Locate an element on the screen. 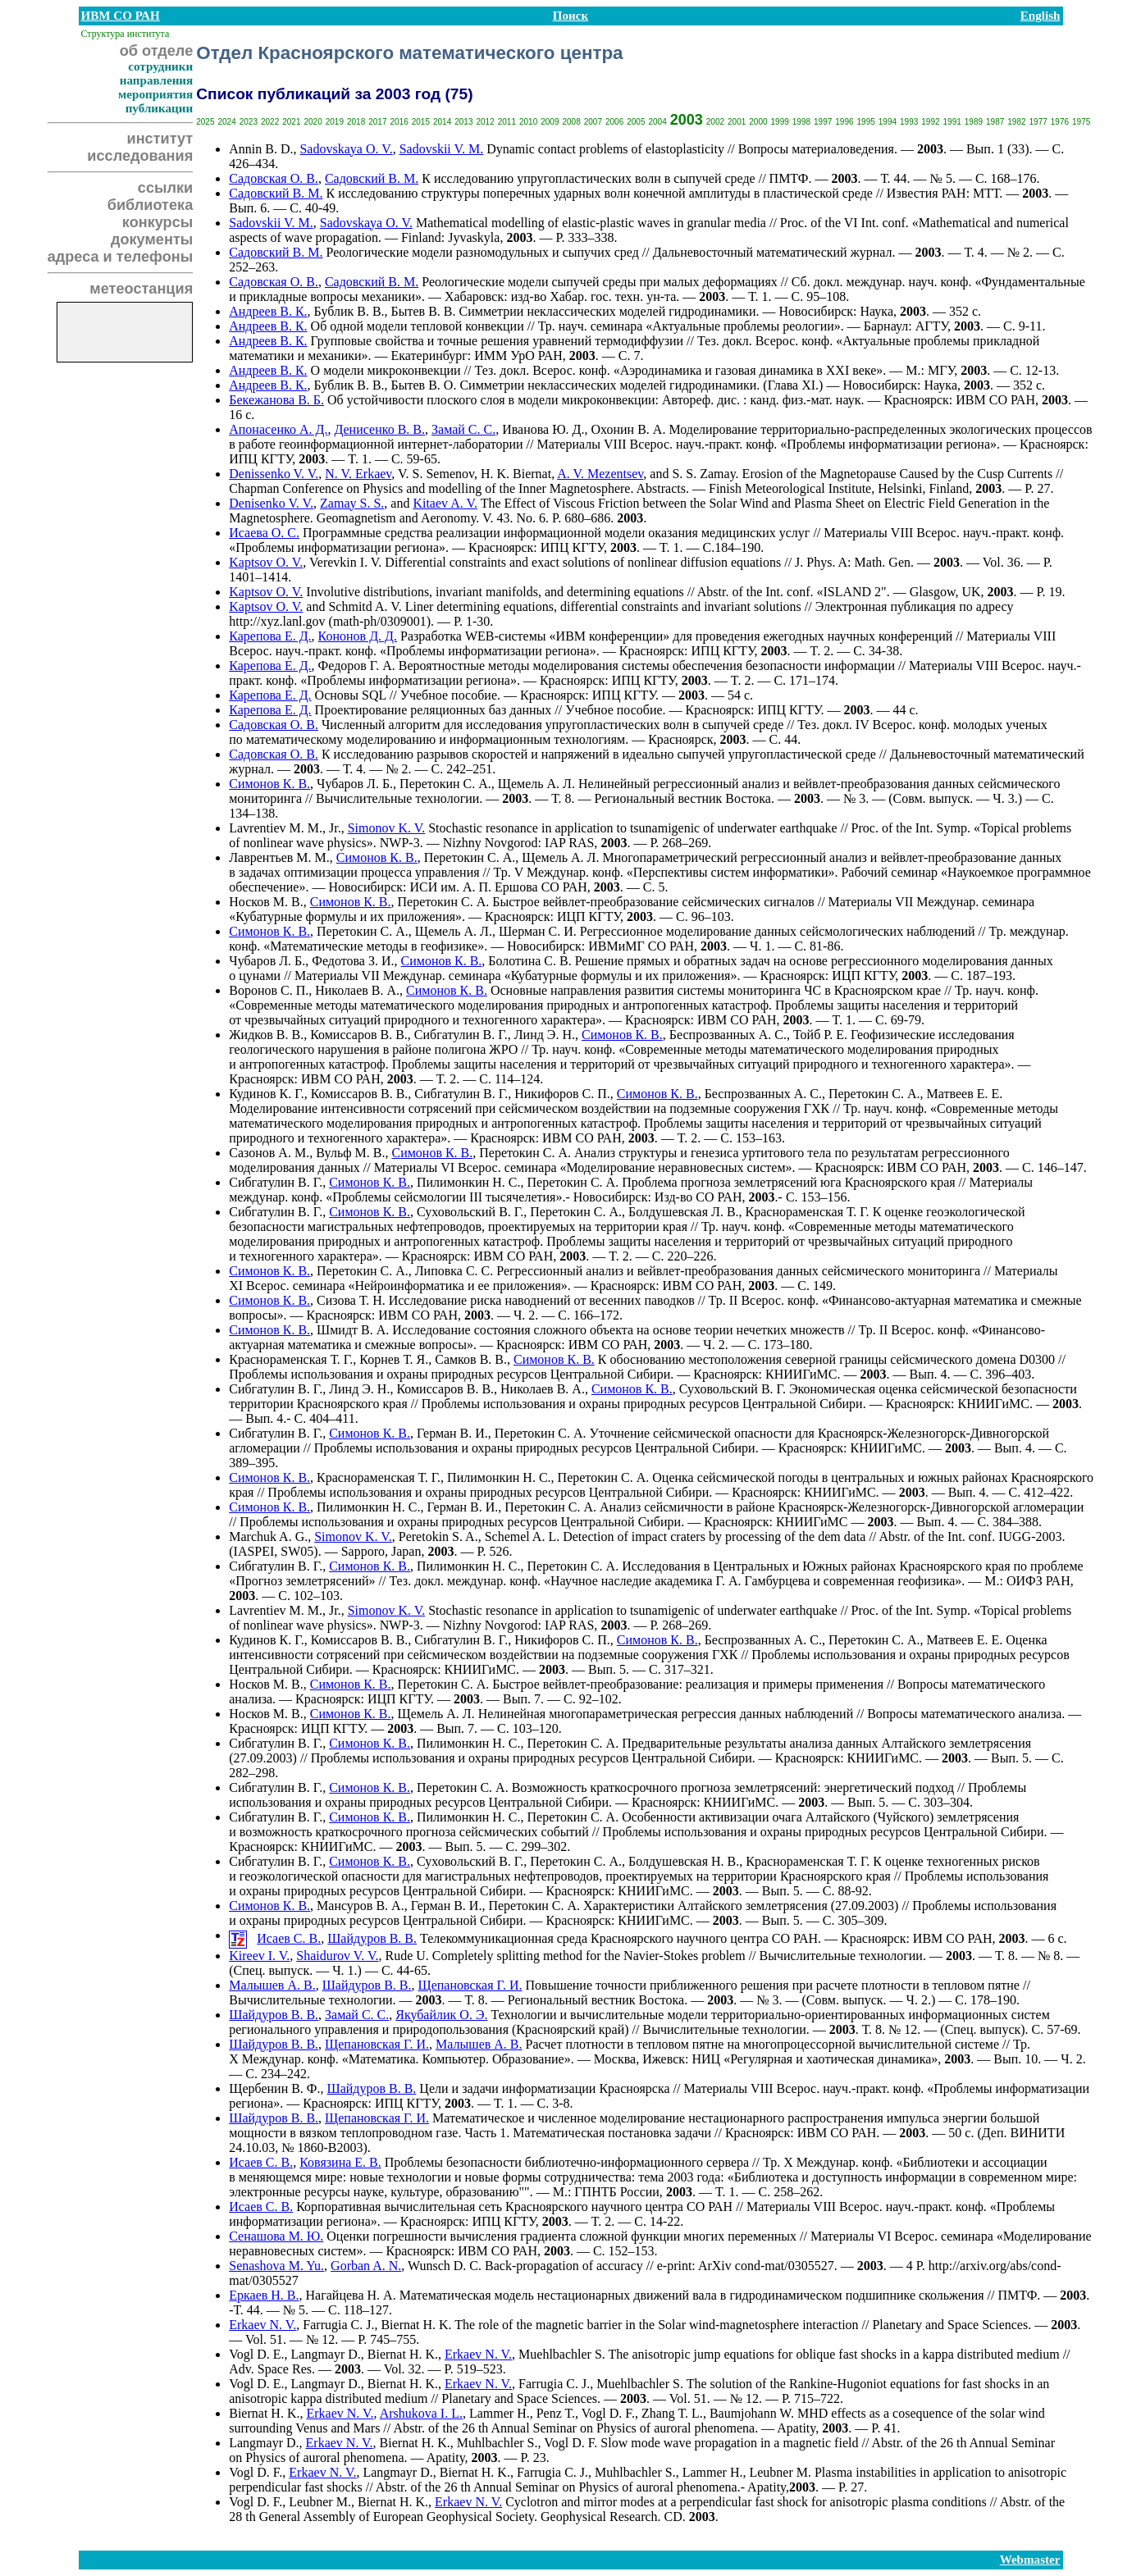 This screenshot has height=2576, width=1141. Muhlbachler S. is located at coordinates (497, 2443).